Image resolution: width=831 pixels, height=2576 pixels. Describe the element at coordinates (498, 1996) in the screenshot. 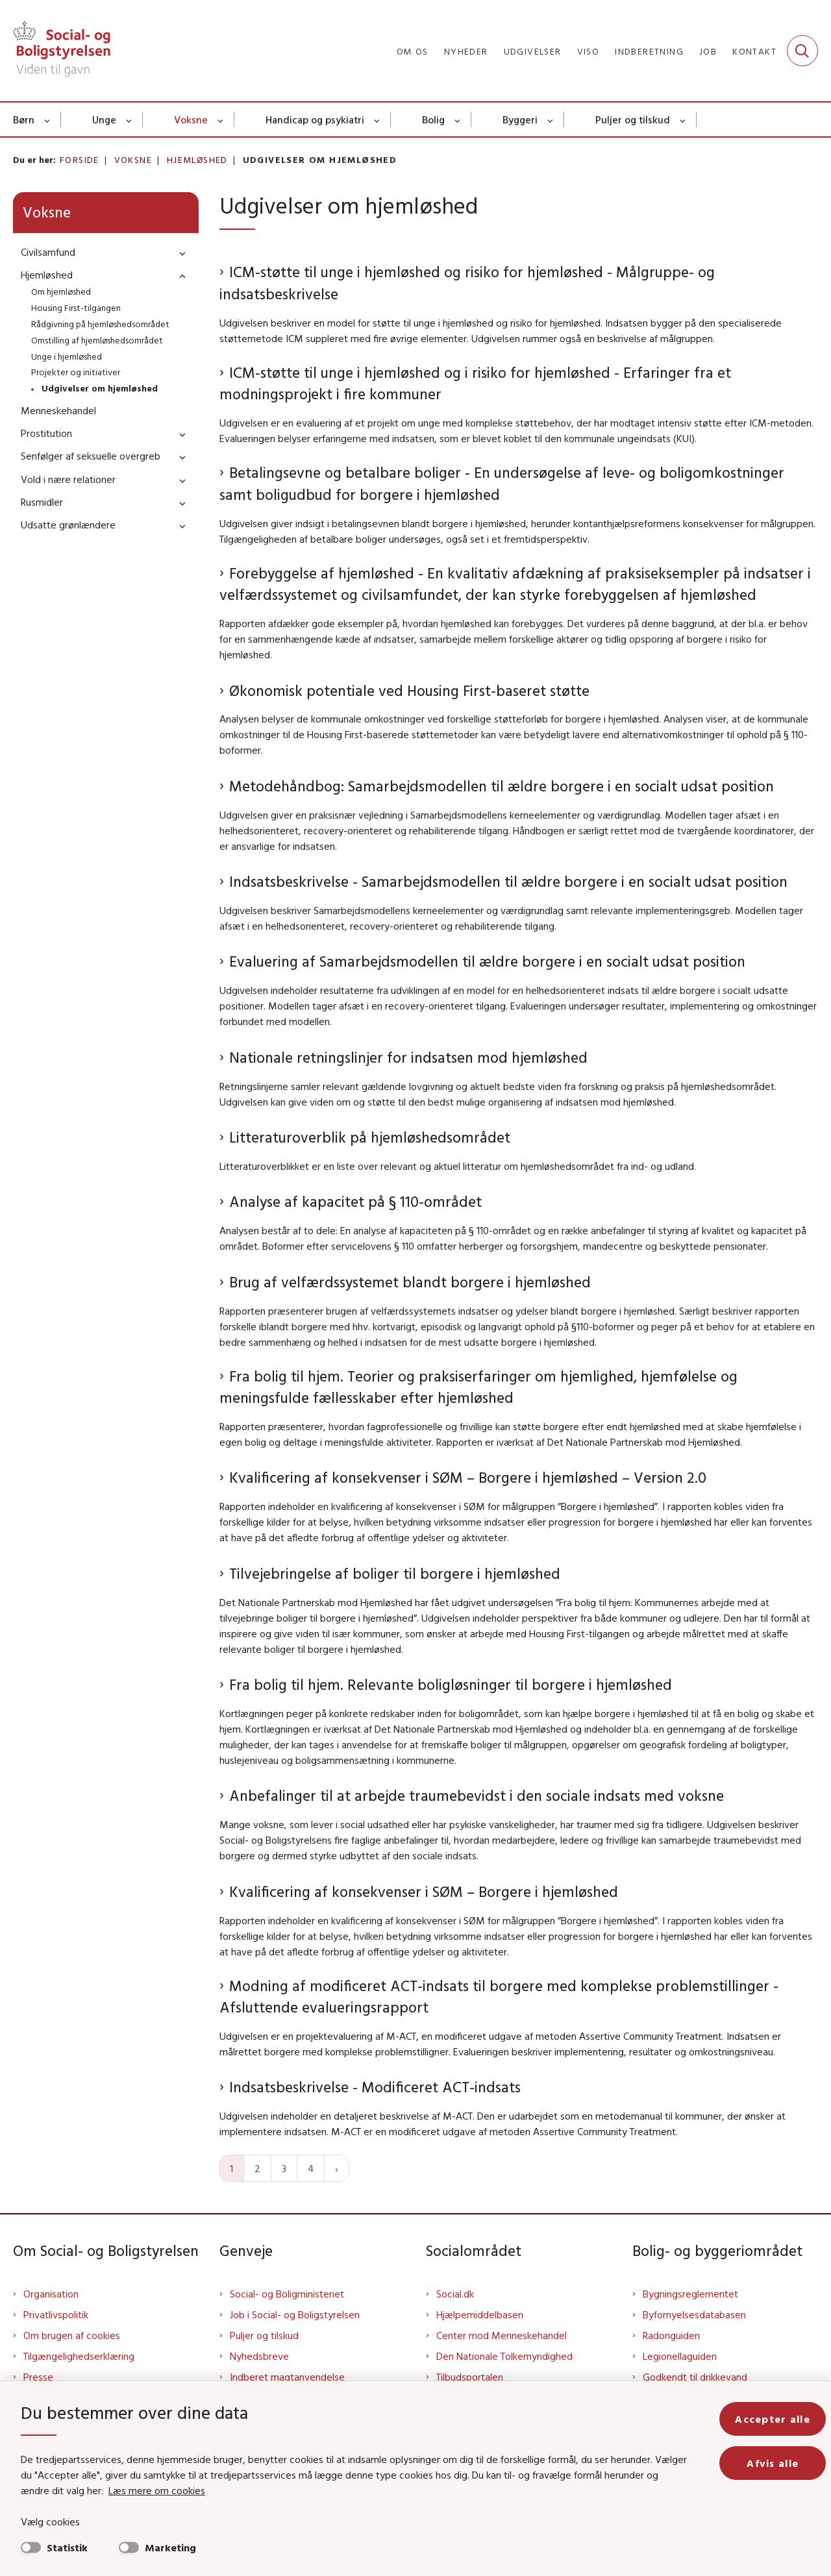

I see `Modning af modificeret ACT-indsats til borgere med komplekse problemstillinger - Afsluttende evalueringsrapport` at that location.